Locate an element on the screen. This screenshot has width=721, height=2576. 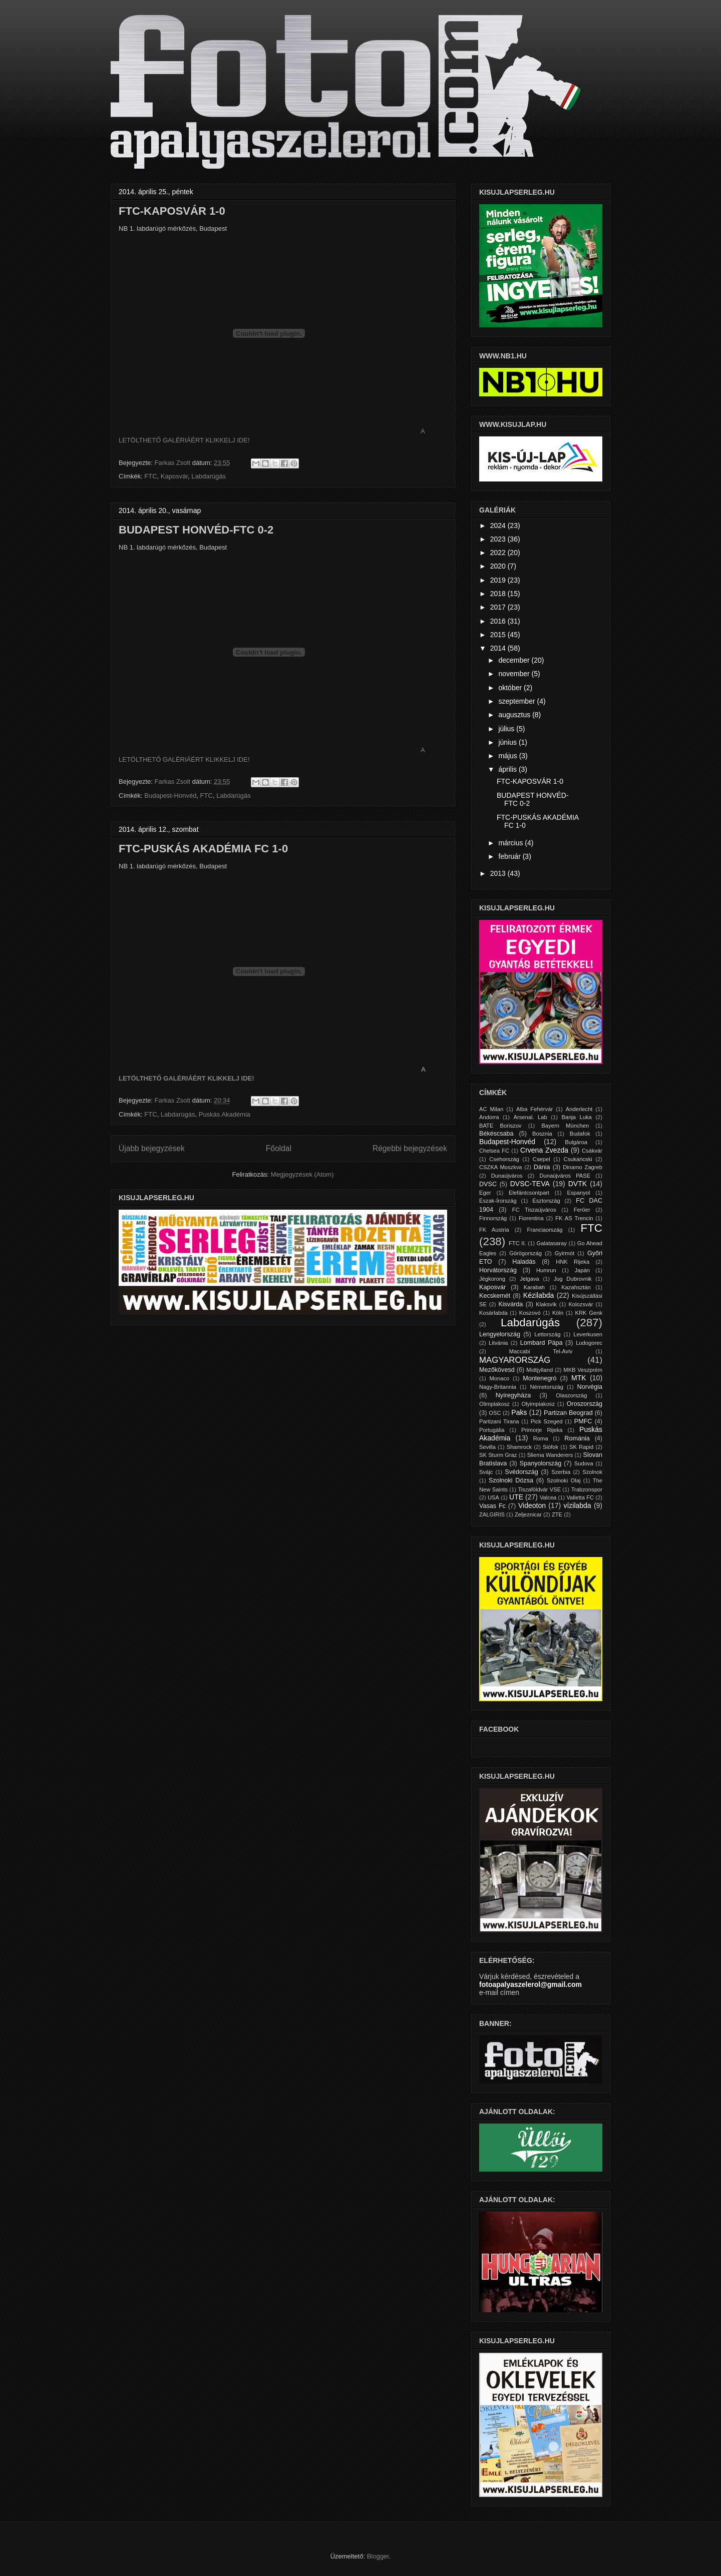
ZTE is located at coordinates (557, 1514).